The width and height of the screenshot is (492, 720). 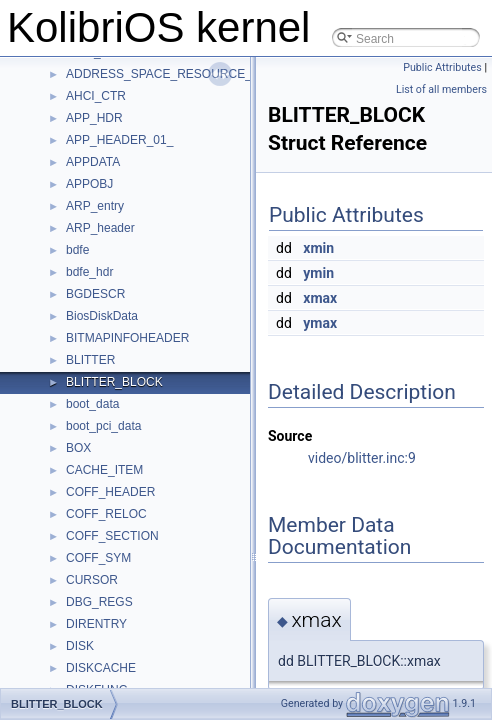 What do you see at coordinates (96, 624) in the screenshot?
I see `DIRENTRY` at bounding box center [96, 624].